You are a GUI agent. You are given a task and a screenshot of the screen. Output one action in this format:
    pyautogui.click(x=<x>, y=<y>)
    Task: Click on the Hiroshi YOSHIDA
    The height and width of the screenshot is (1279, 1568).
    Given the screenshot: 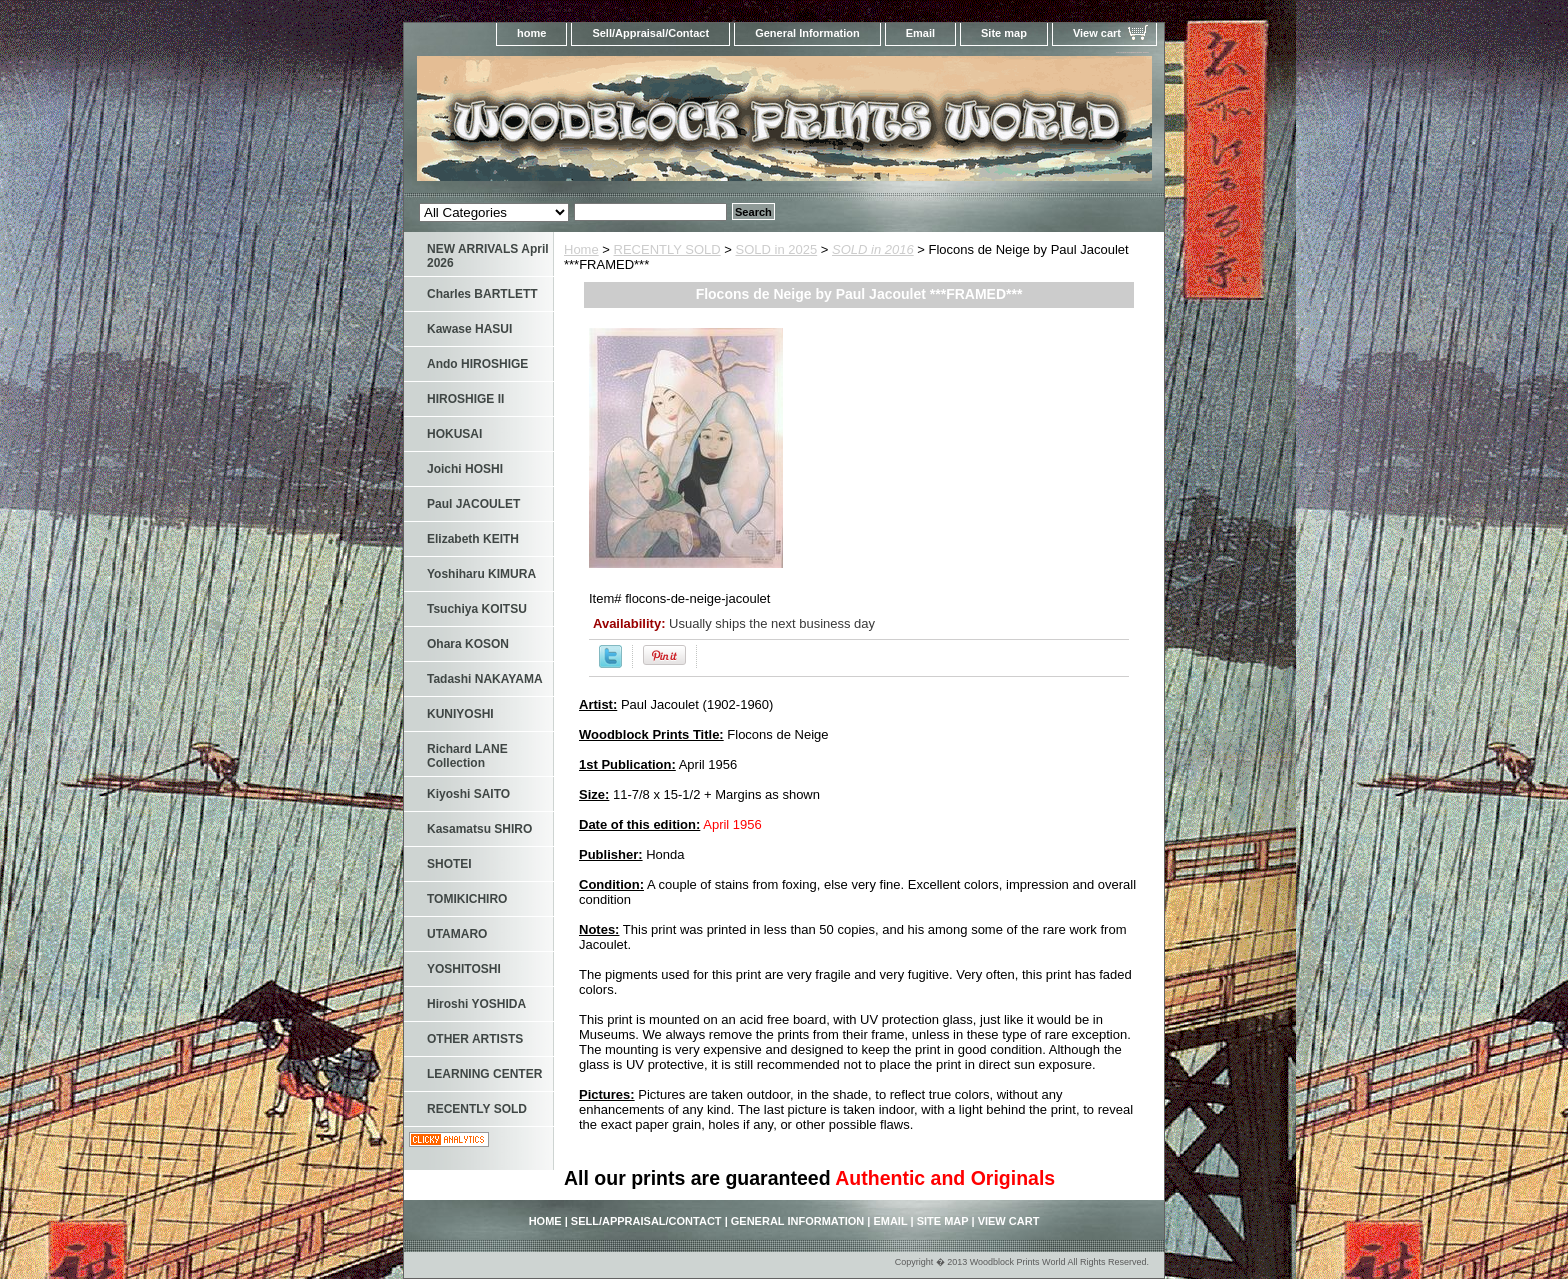 What is the action you would take?
    pyautogui.click(x=476, y=1004)
    